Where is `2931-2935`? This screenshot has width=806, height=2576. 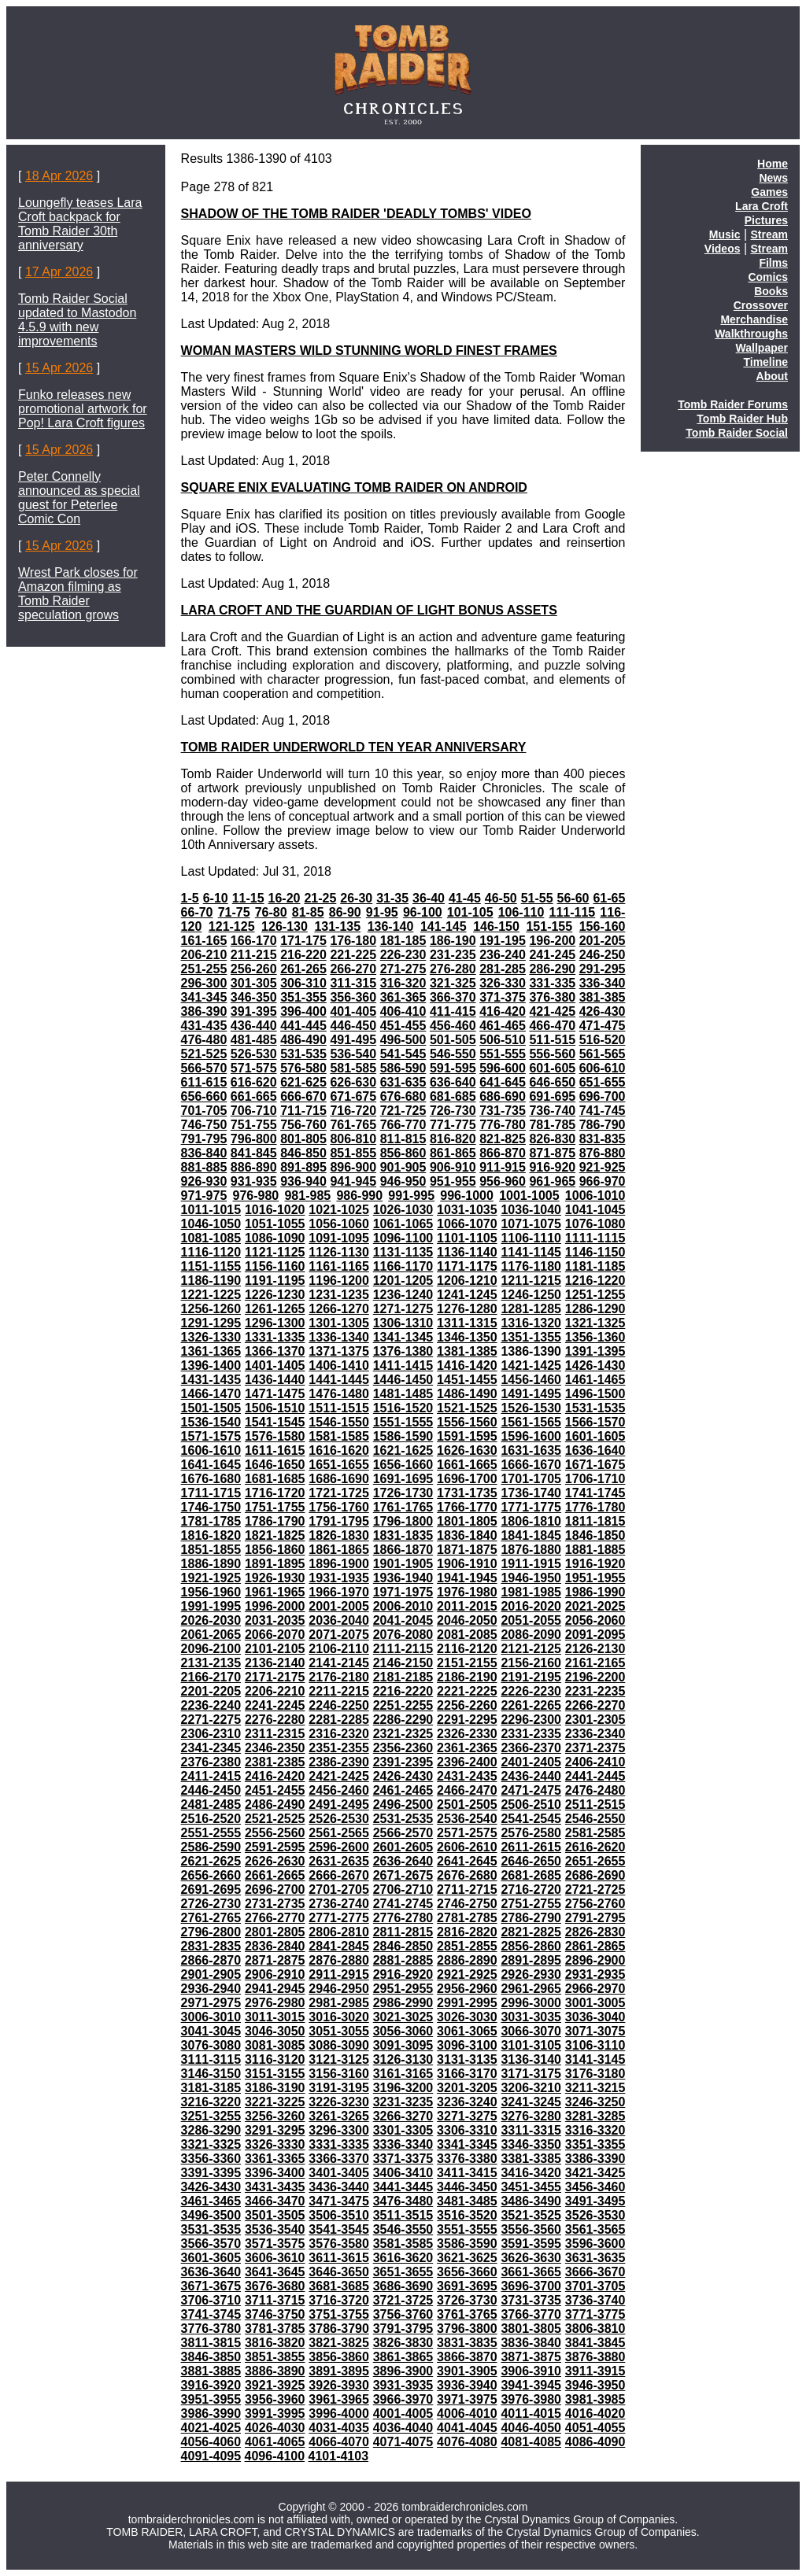
2931-2935 is located at coordinates (595, 1974).